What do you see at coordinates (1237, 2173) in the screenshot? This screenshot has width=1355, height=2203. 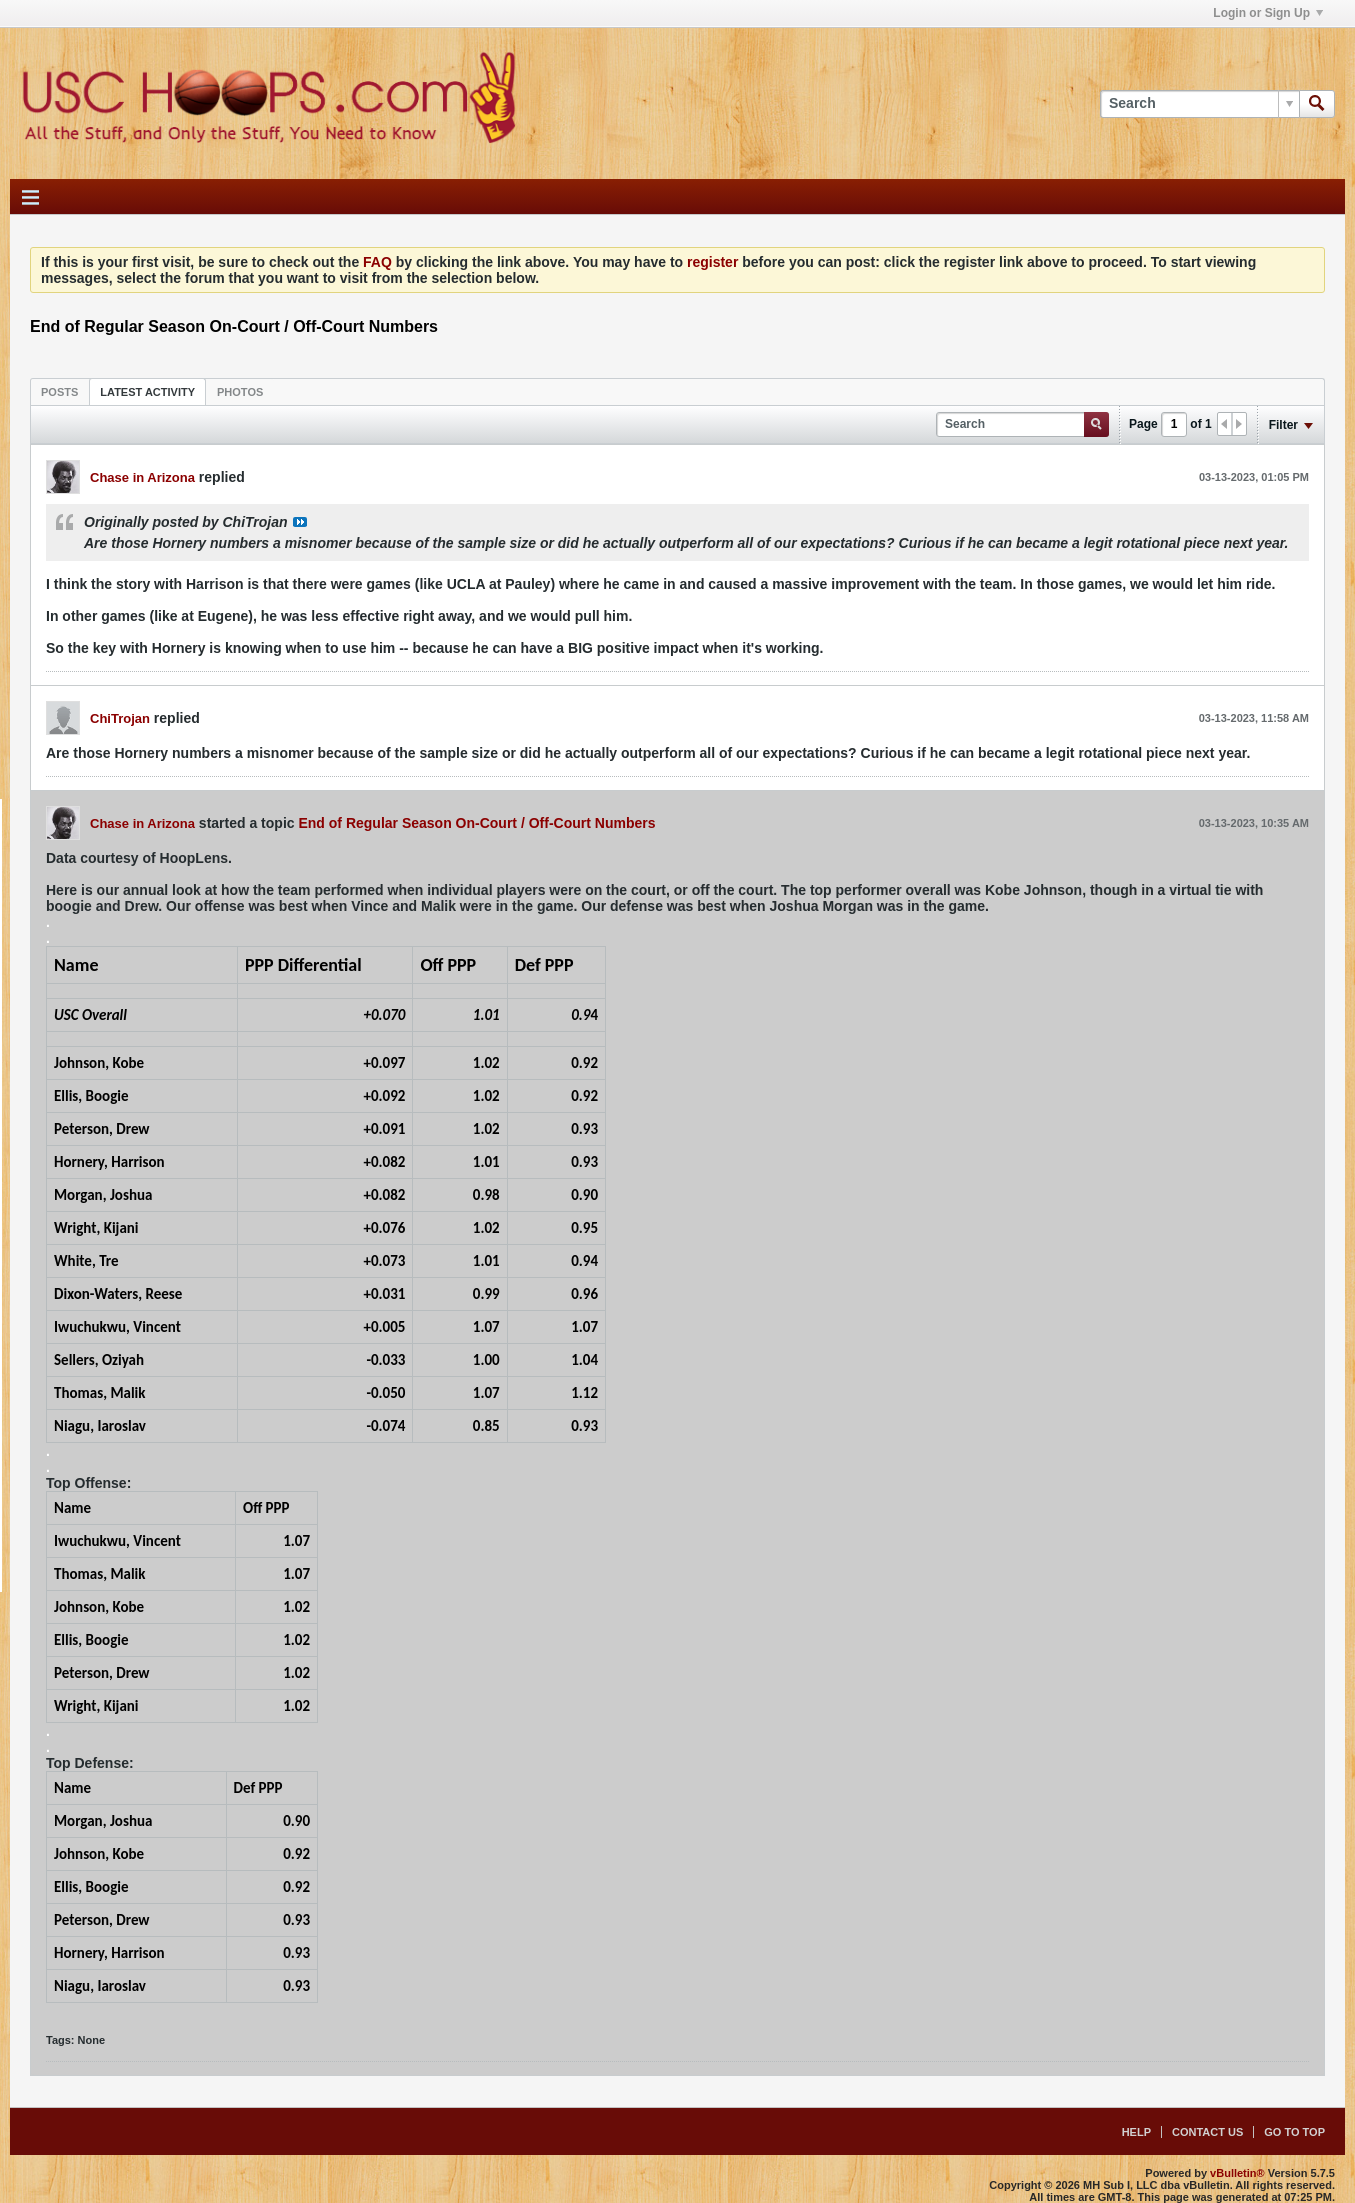 I see `vBulletin®` at bounding box center [1237, 2173].